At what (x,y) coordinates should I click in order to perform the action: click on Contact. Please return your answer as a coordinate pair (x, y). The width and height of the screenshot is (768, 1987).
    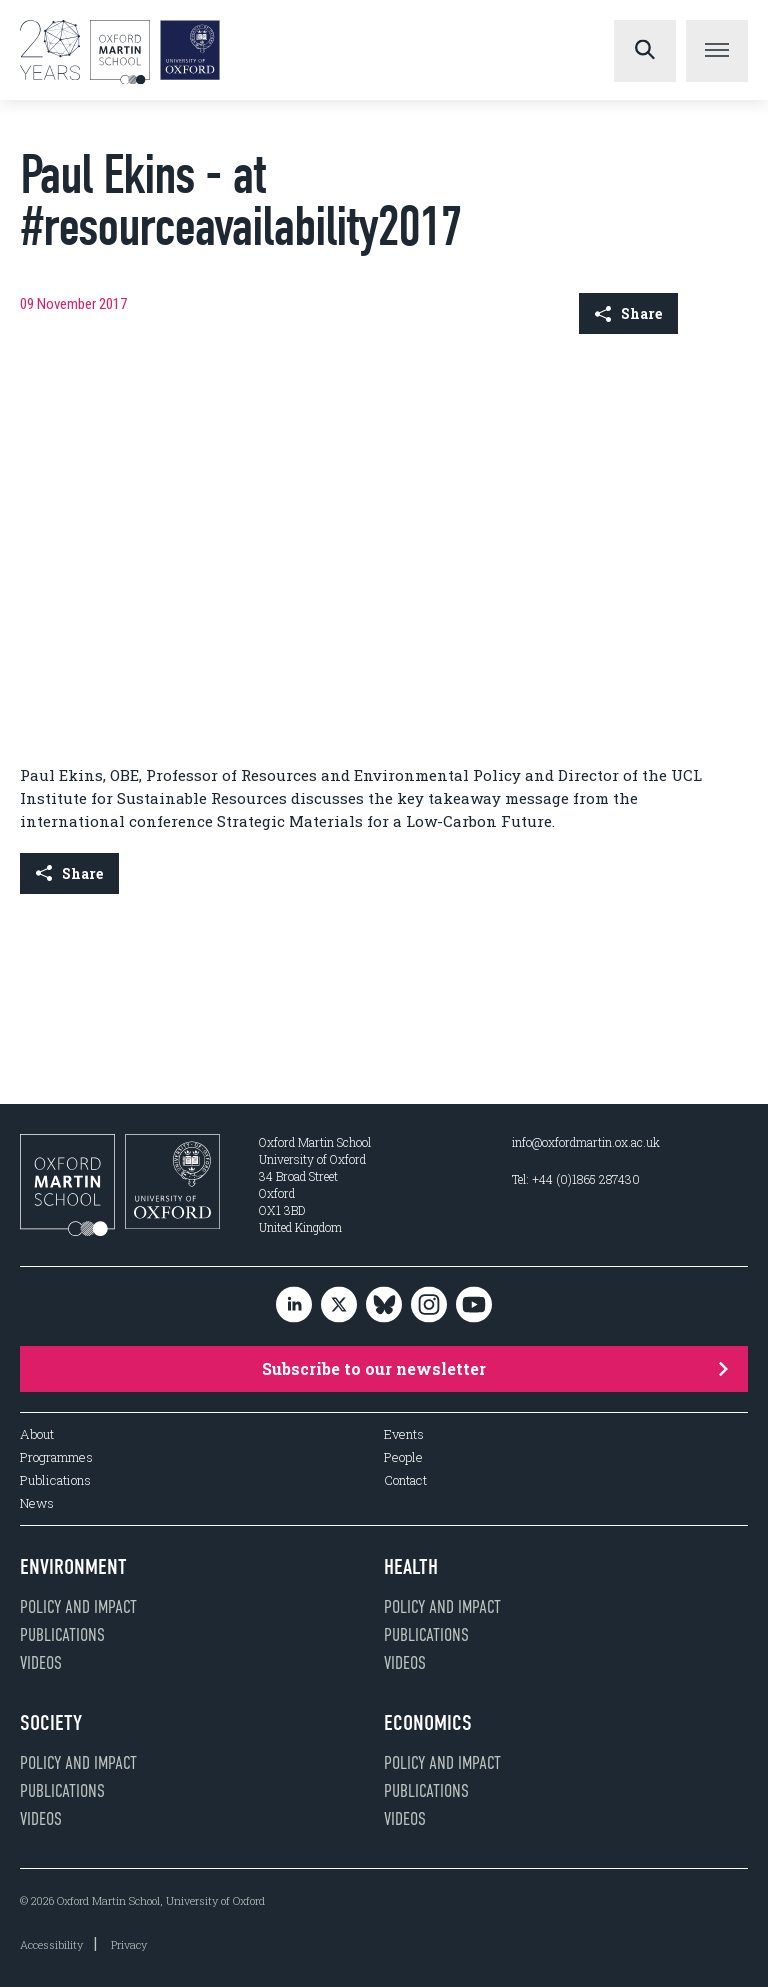
    Looking at the image, I should click on (405, 1480).